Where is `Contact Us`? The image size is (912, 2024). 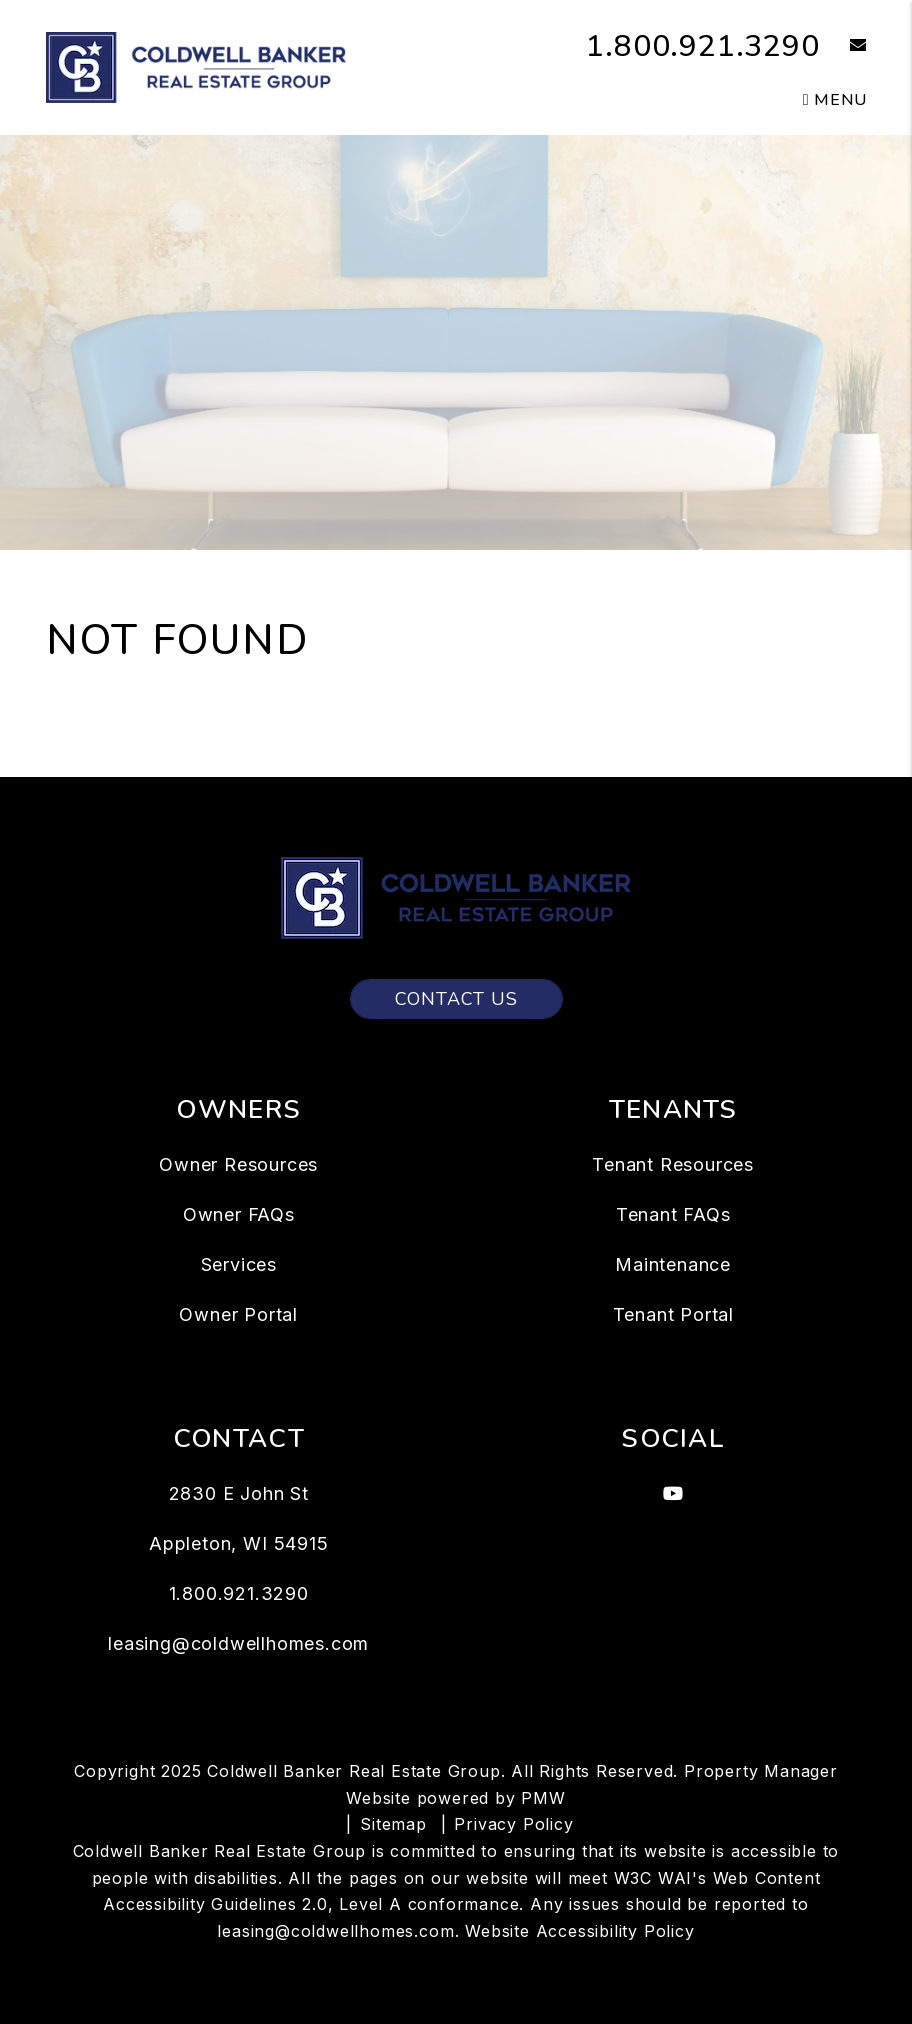 Contact Us is located at coordinates (456, 999).